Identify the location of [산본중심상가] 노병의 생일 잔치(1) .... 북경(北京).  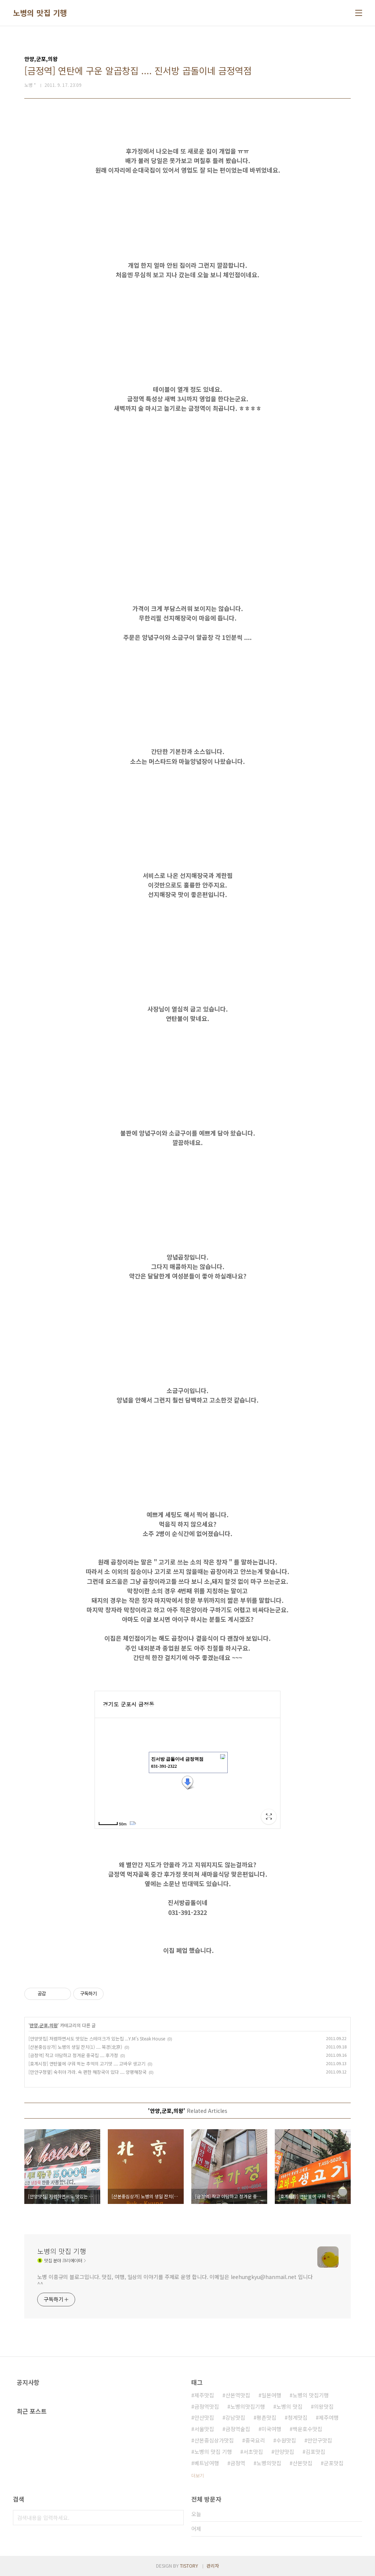
(75, 2047).